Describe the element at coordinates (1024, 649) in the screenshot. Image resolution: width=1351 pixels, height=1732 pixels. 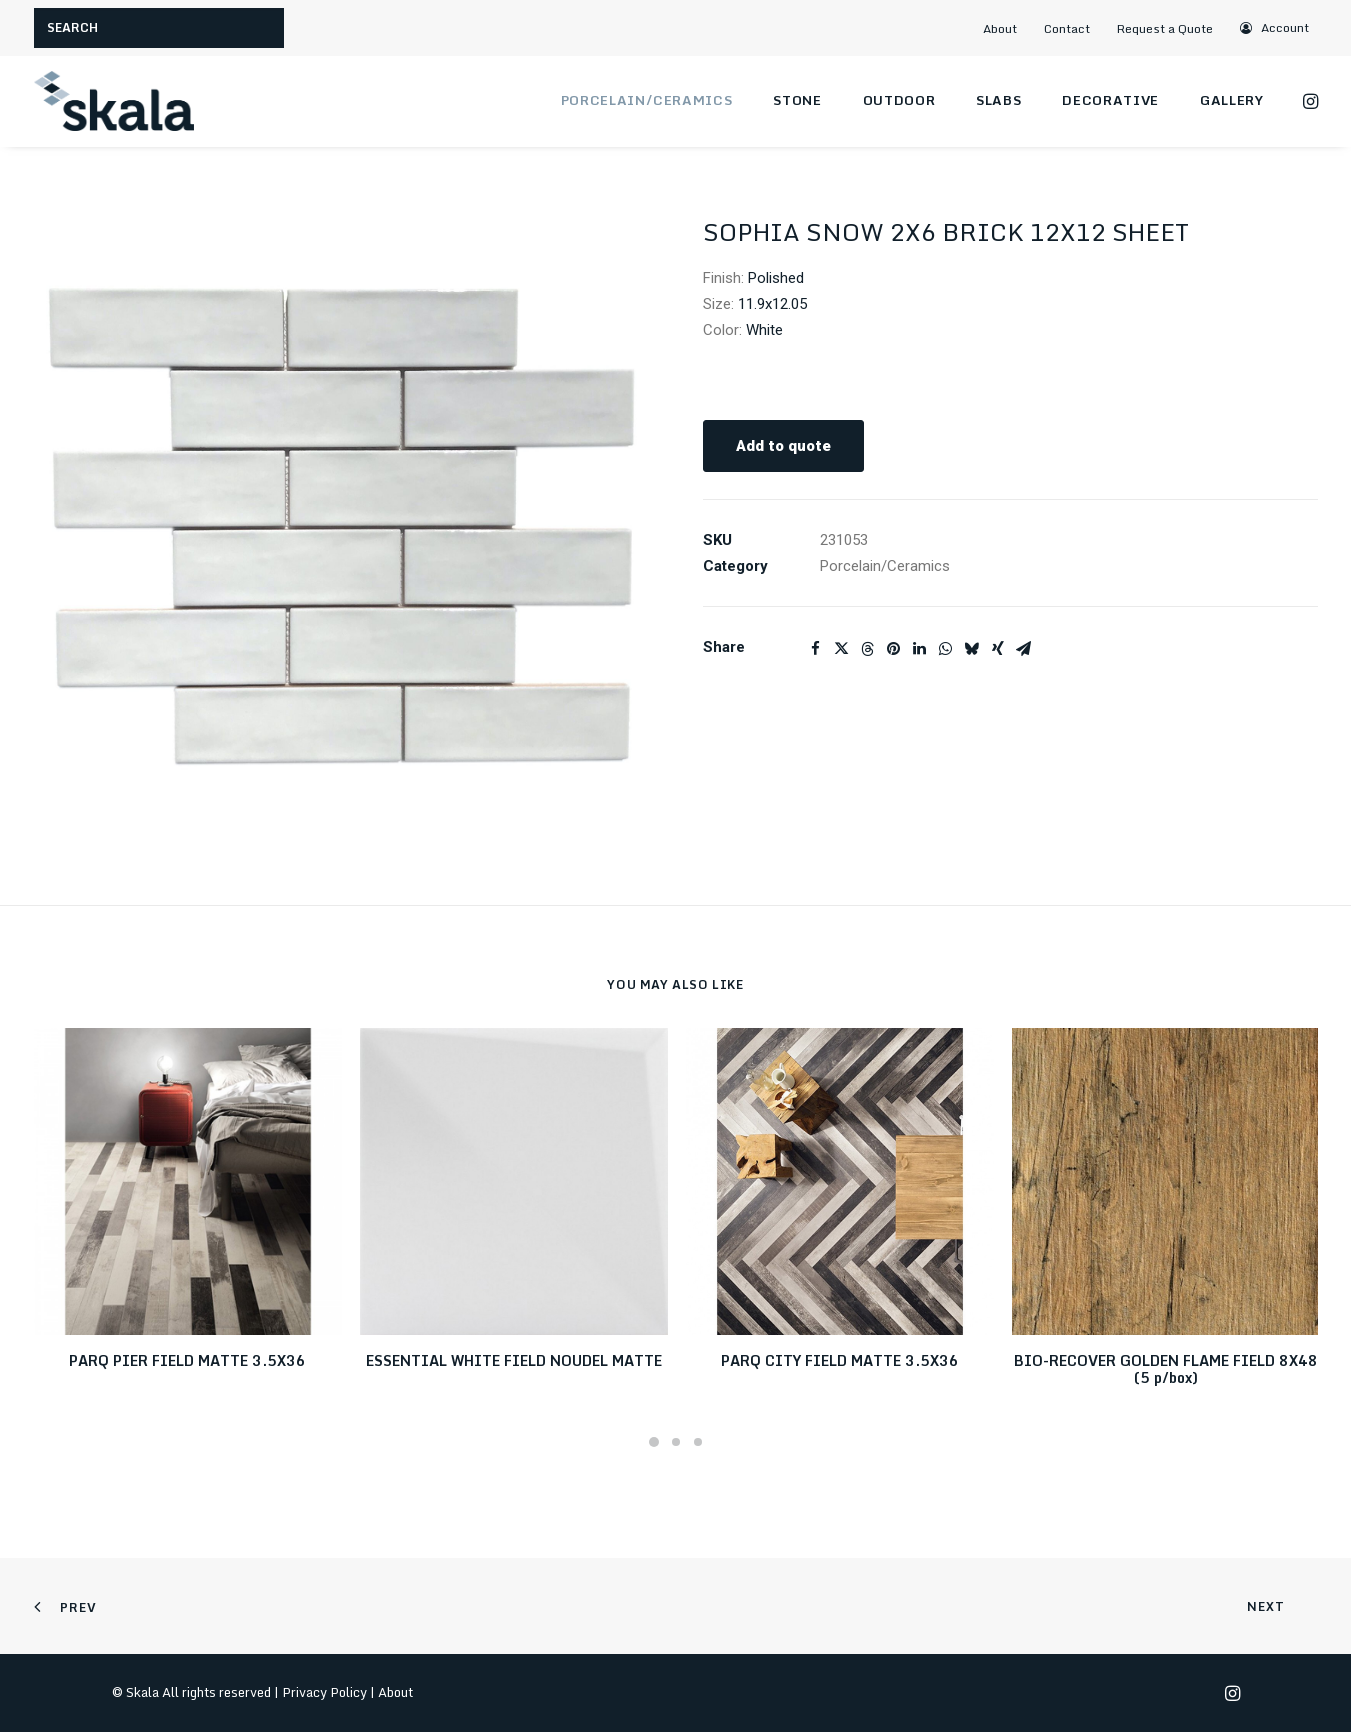
I see `[Share on email]` at that location.